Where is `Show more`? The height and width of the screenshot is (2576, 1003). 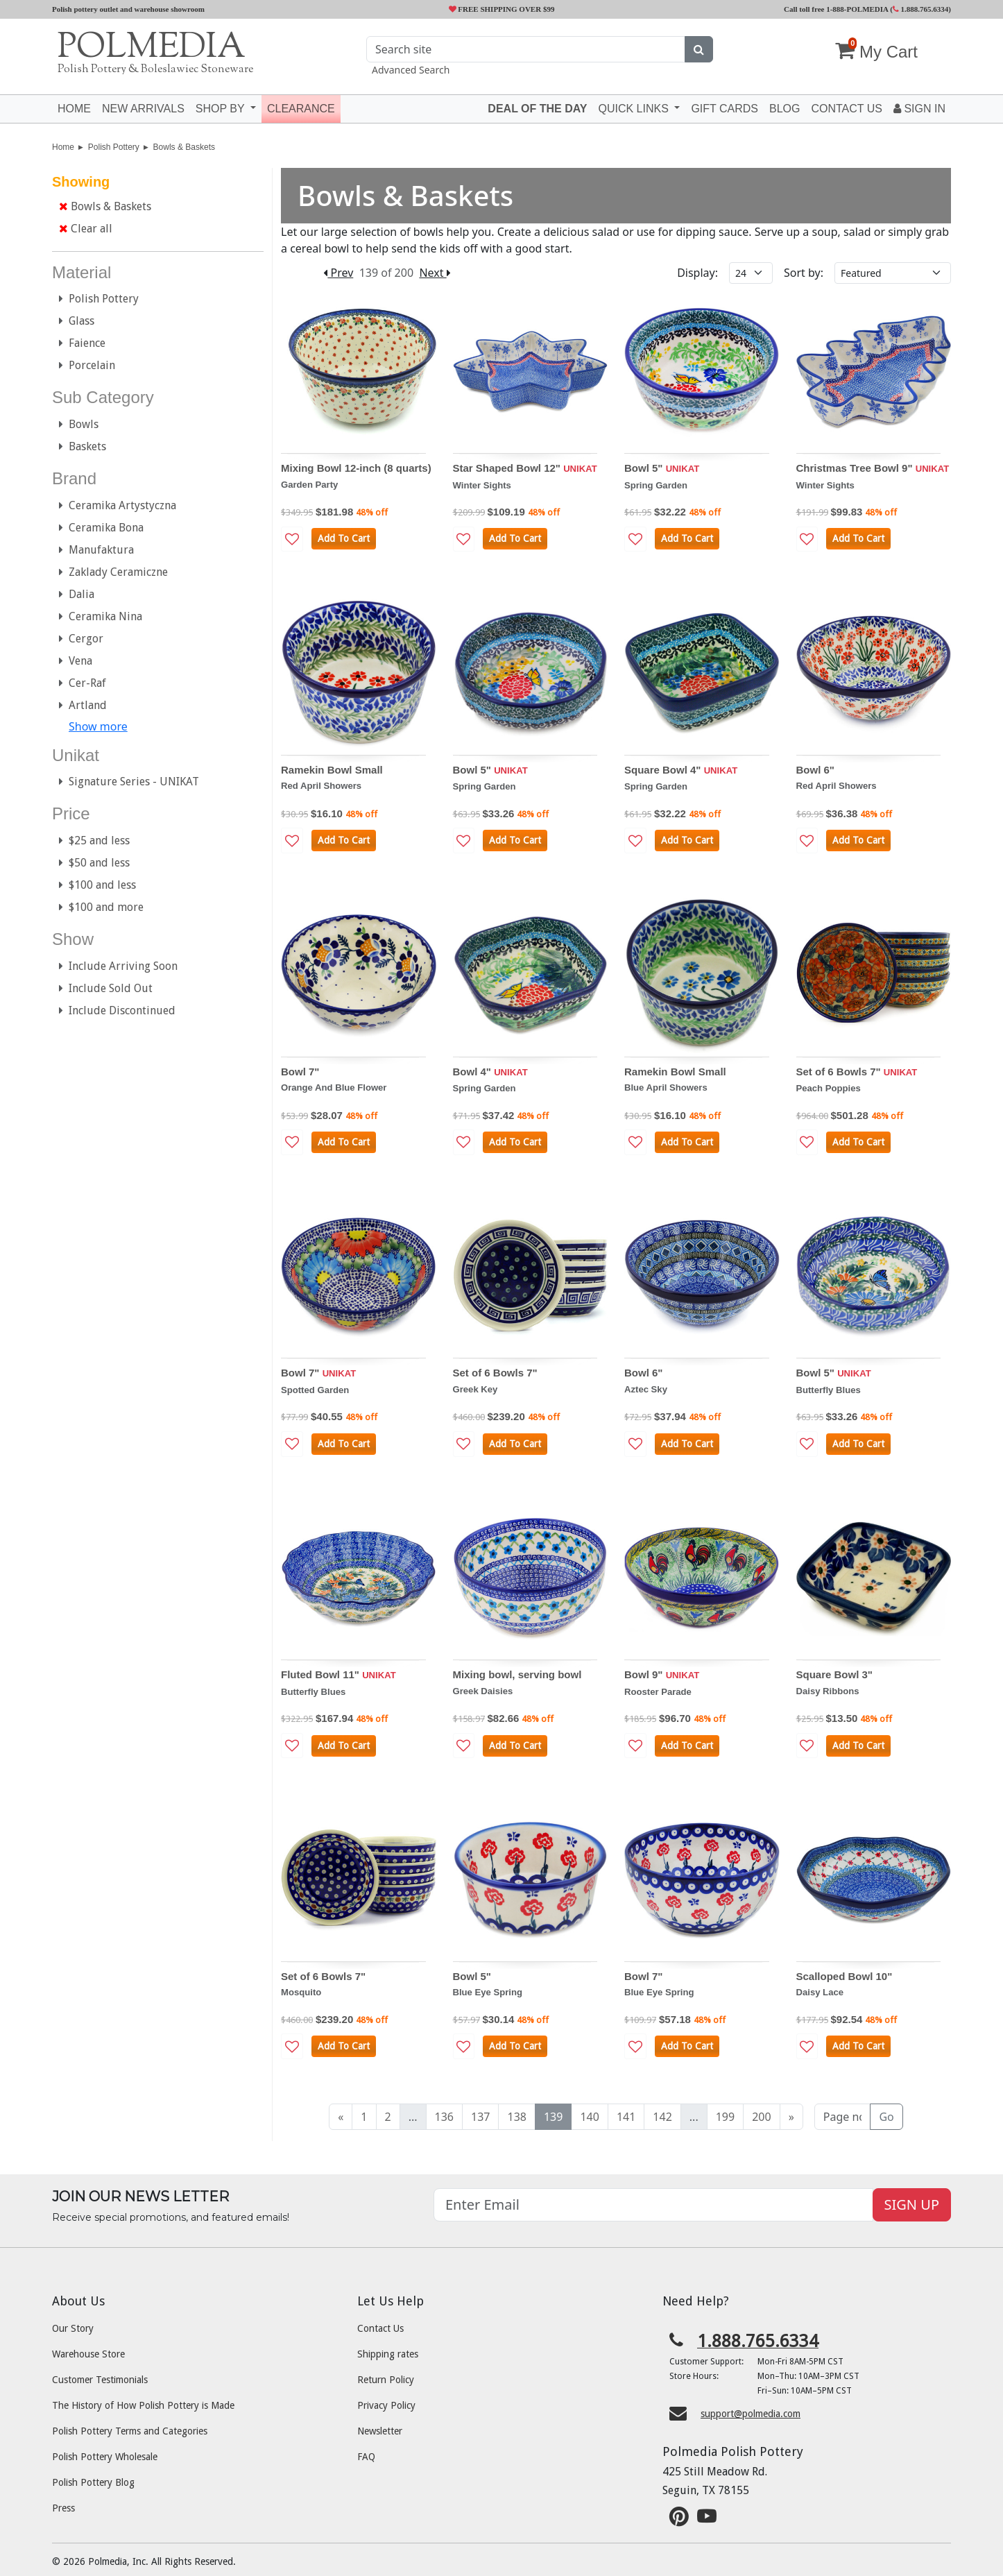
Show more is located at coordinates (98, 726).